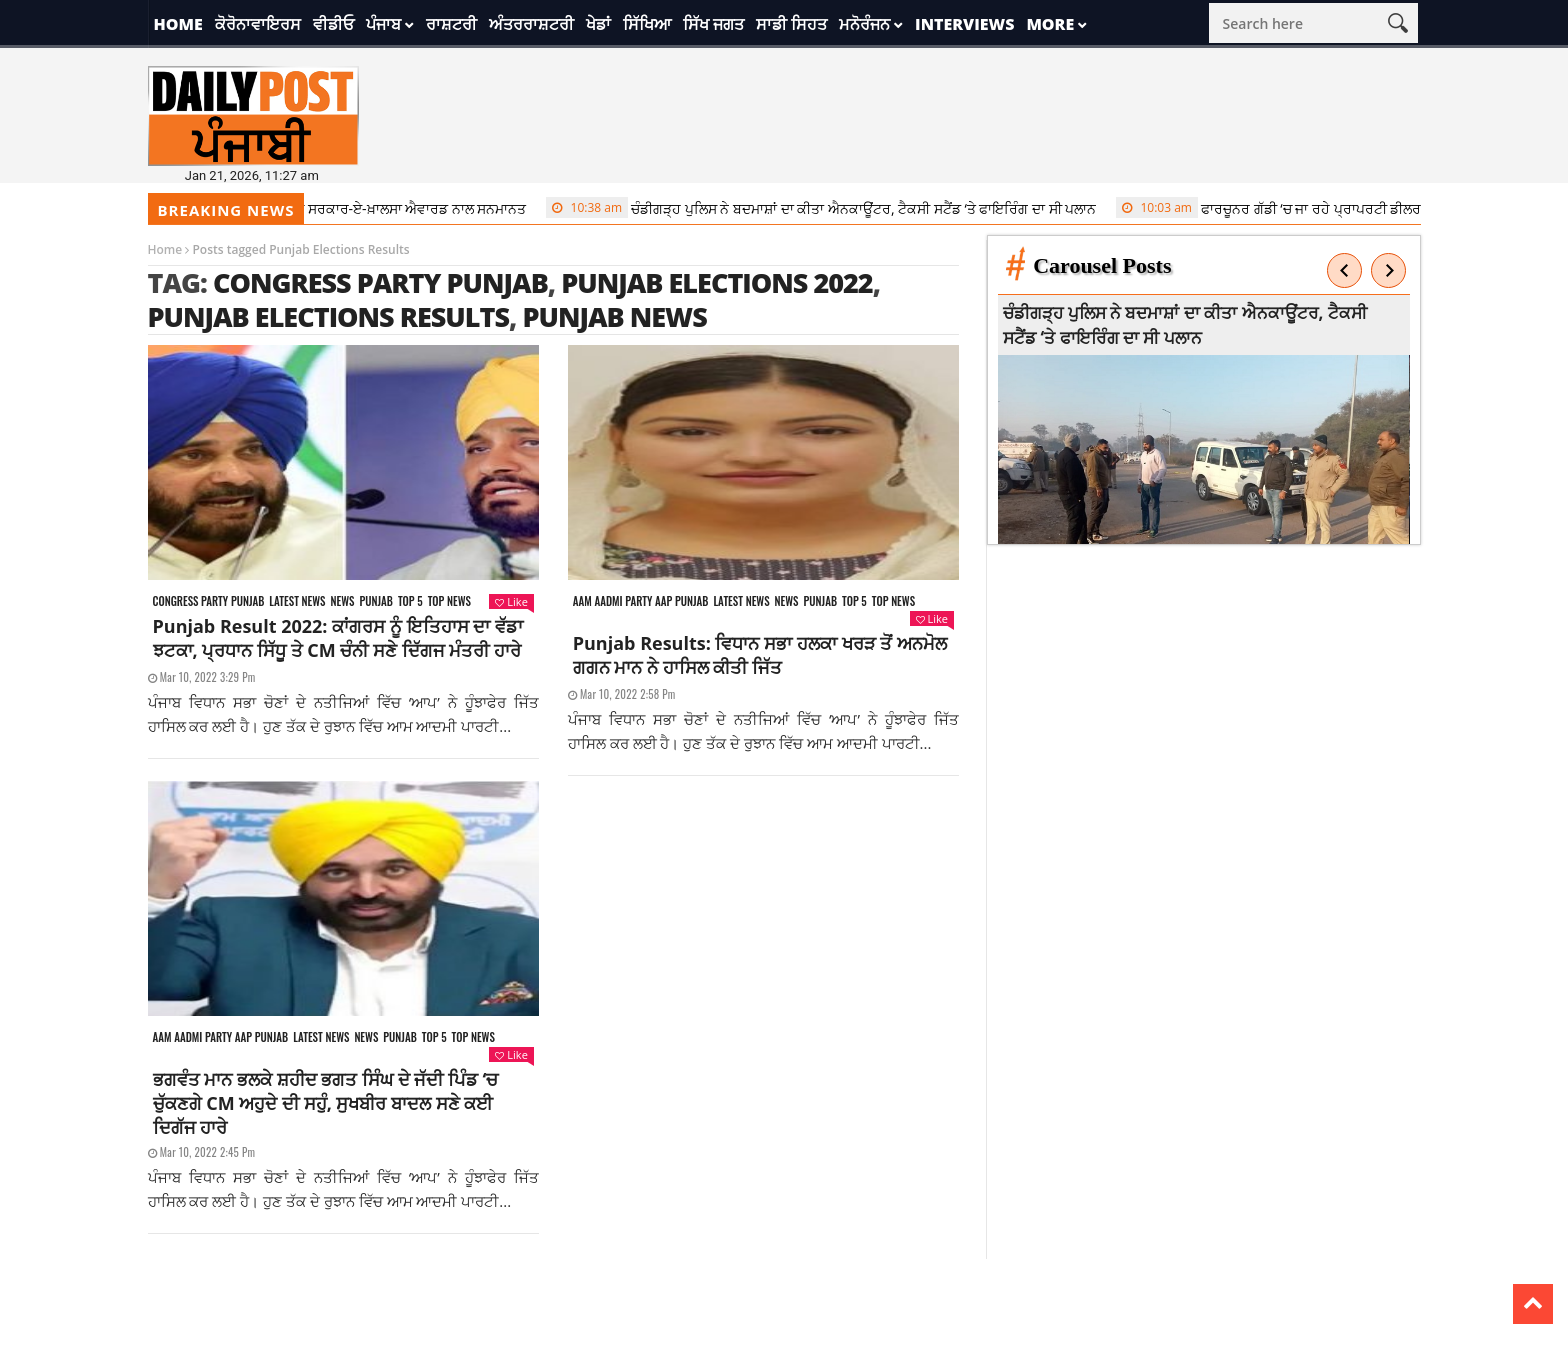 The width and height of the screenshot is (1568, 1364). Describe the element at coordinates (511, 601) in the screenshot. I see `Like` at that location.